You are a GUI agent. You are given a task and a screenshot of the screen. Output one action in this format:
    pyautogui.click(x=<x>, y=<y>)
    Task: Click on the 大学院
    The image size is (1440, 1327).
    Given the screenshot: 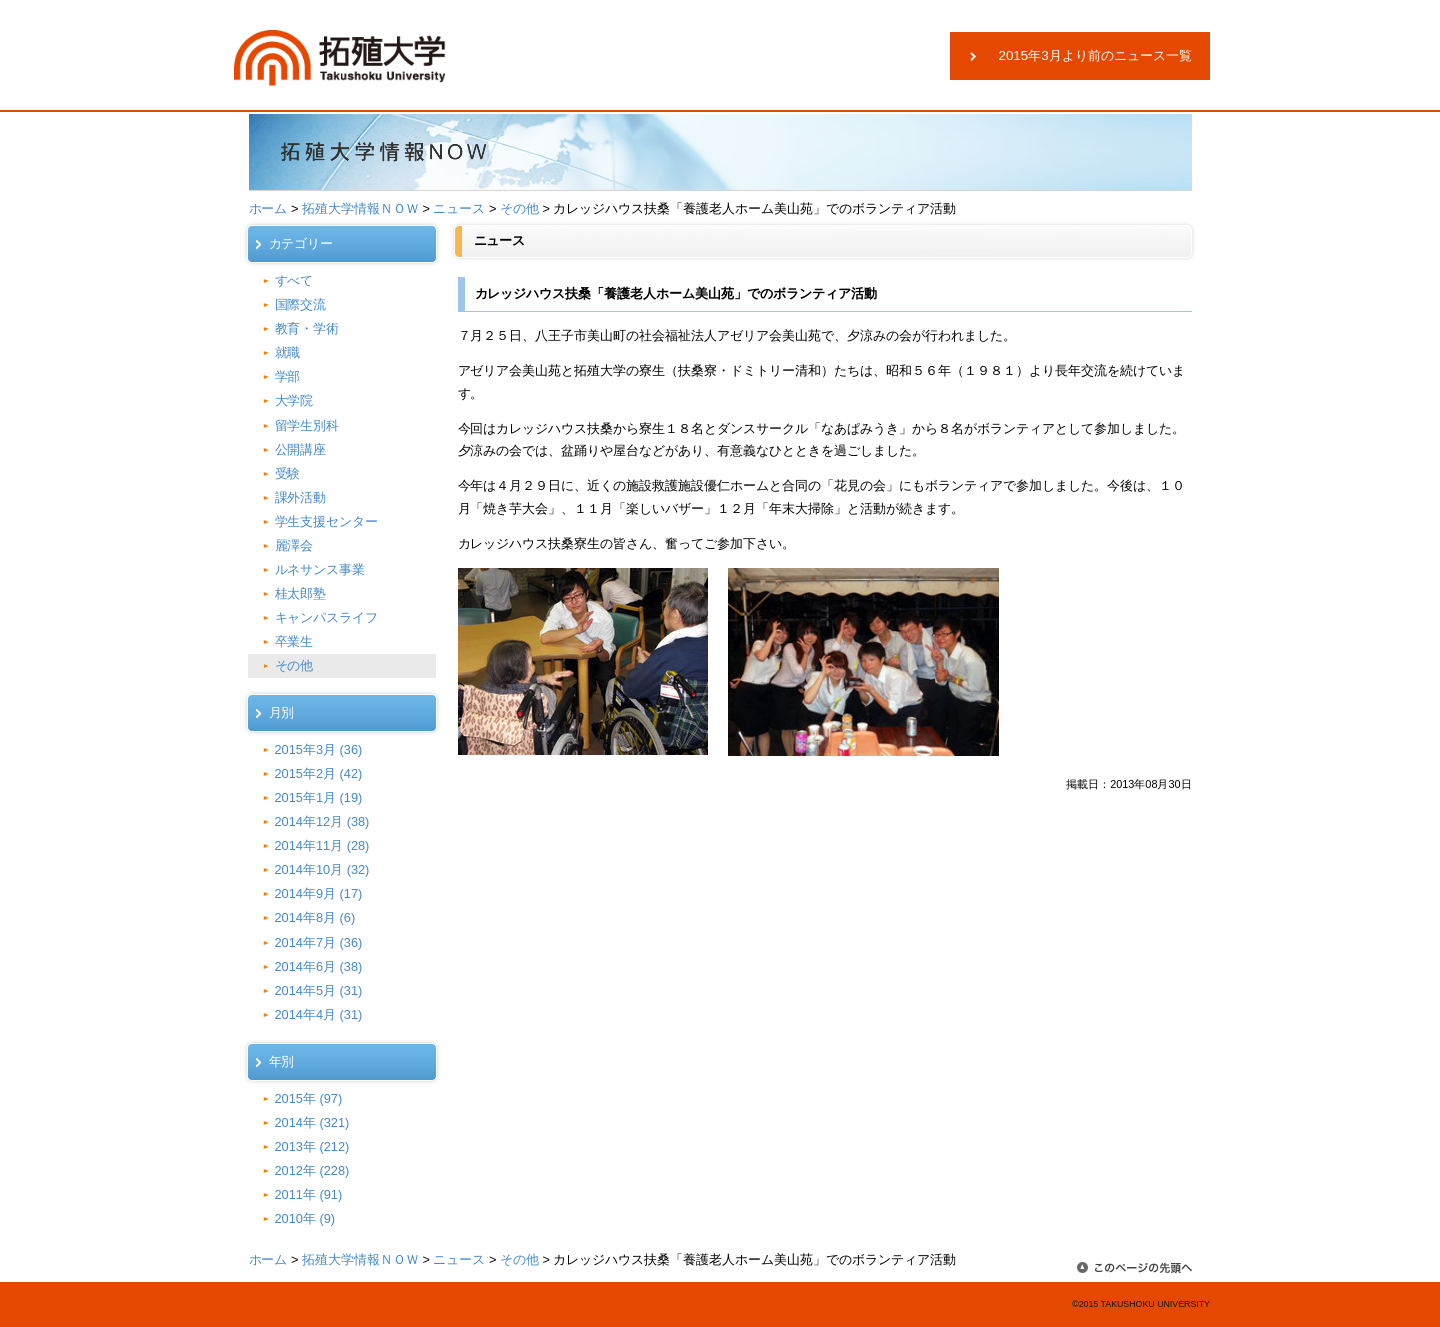 What is the action you would take?
    pyautogui.click(x=294, y=400)
    